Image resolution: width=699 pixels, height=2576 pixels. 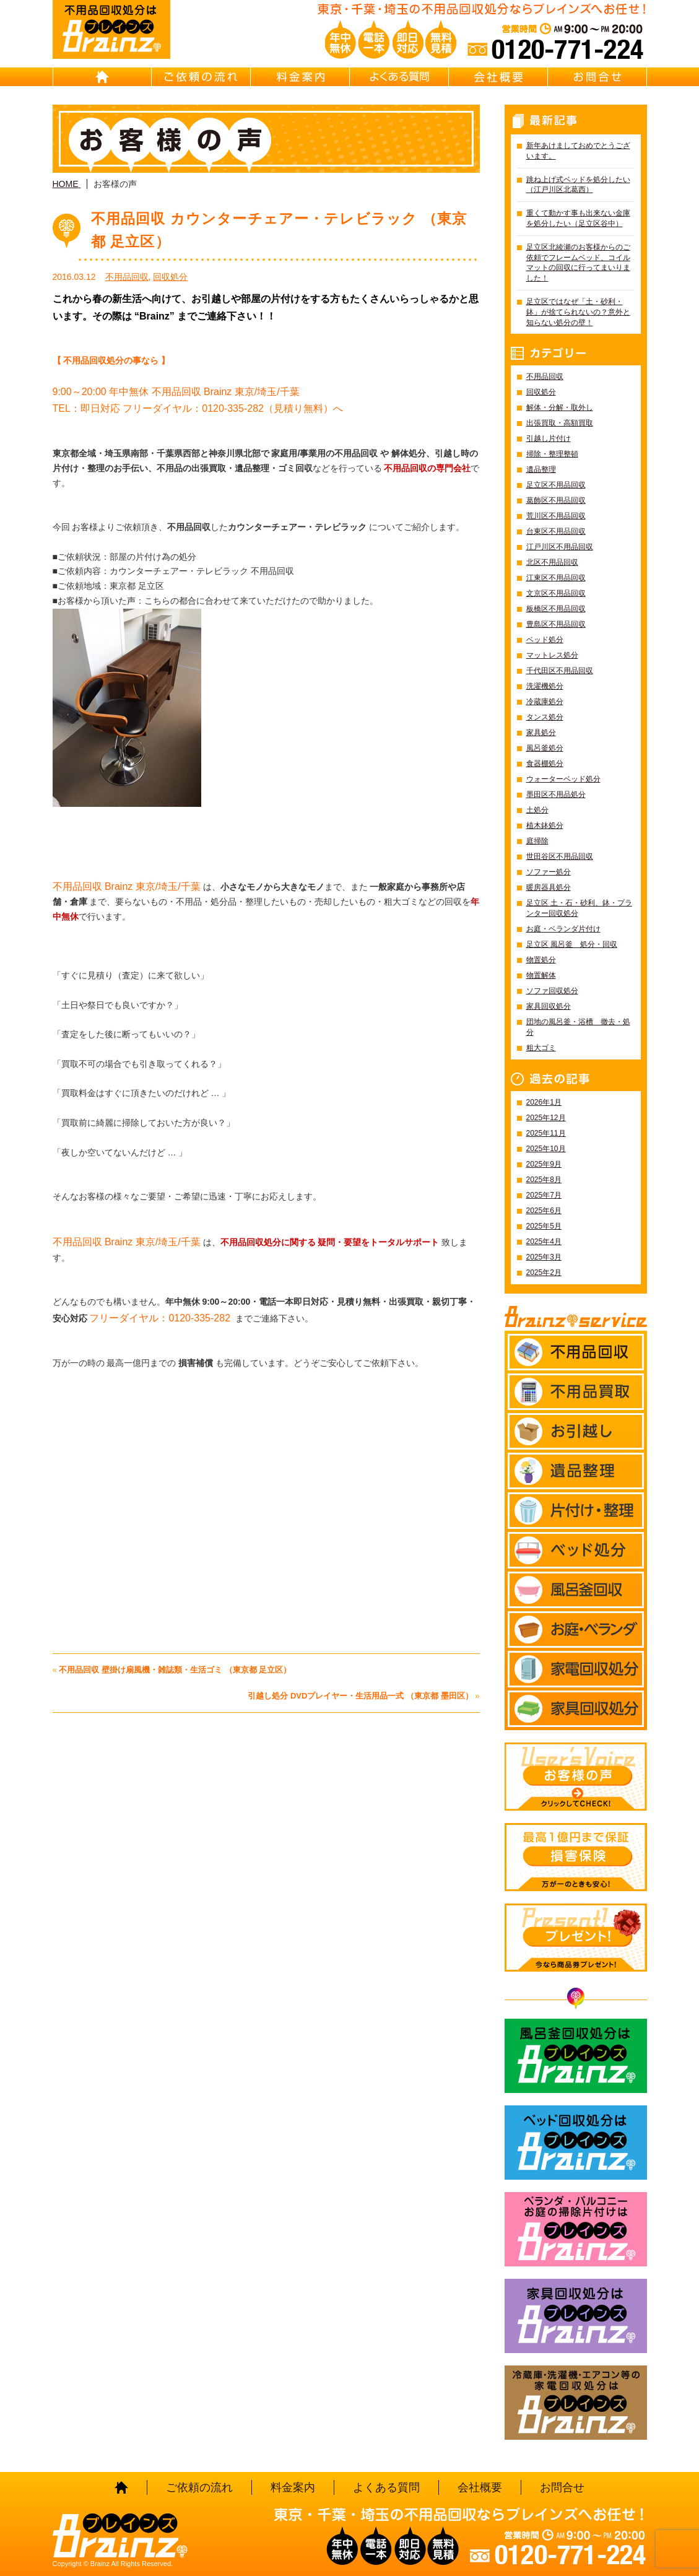 What do you see at coordinates (548, 1006) in the screenshot?
I see `家具回収処分` at bounding box center [548, 1006].